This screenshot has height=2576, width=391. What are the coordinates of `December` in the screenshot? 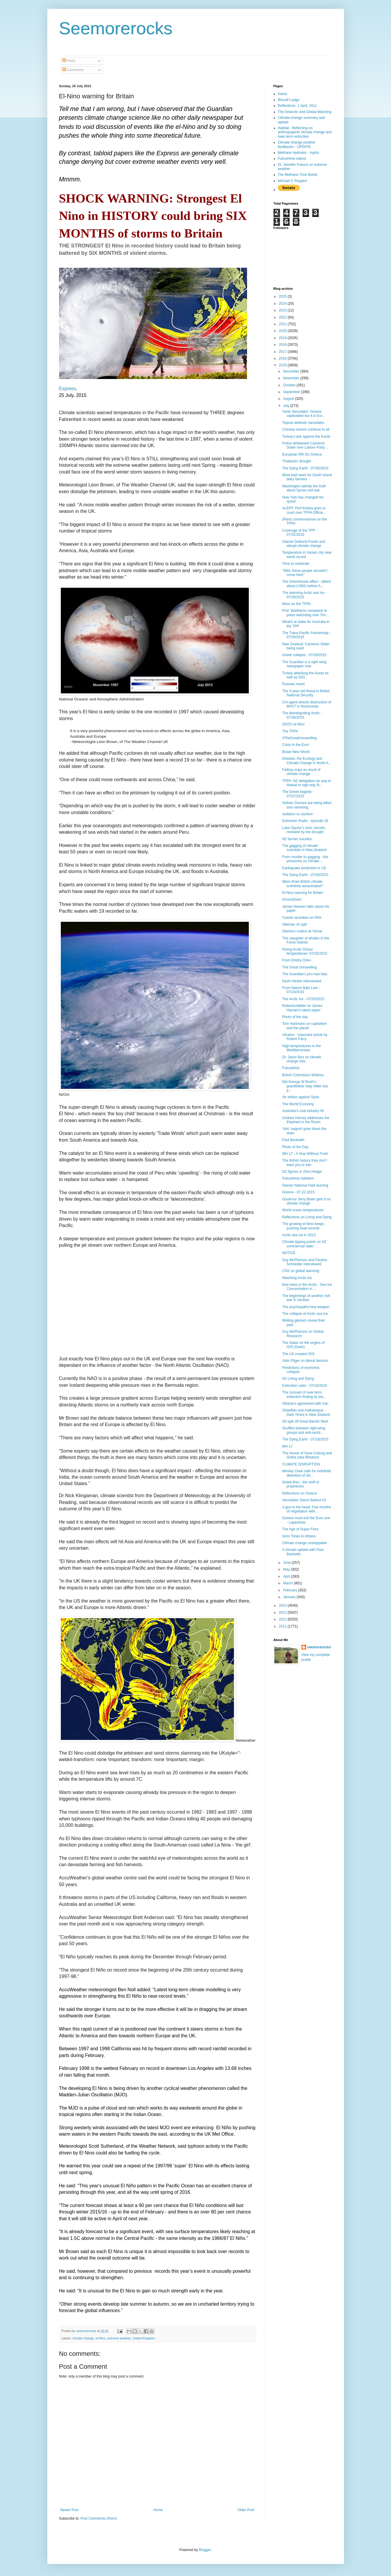 It's located at (291, 371).